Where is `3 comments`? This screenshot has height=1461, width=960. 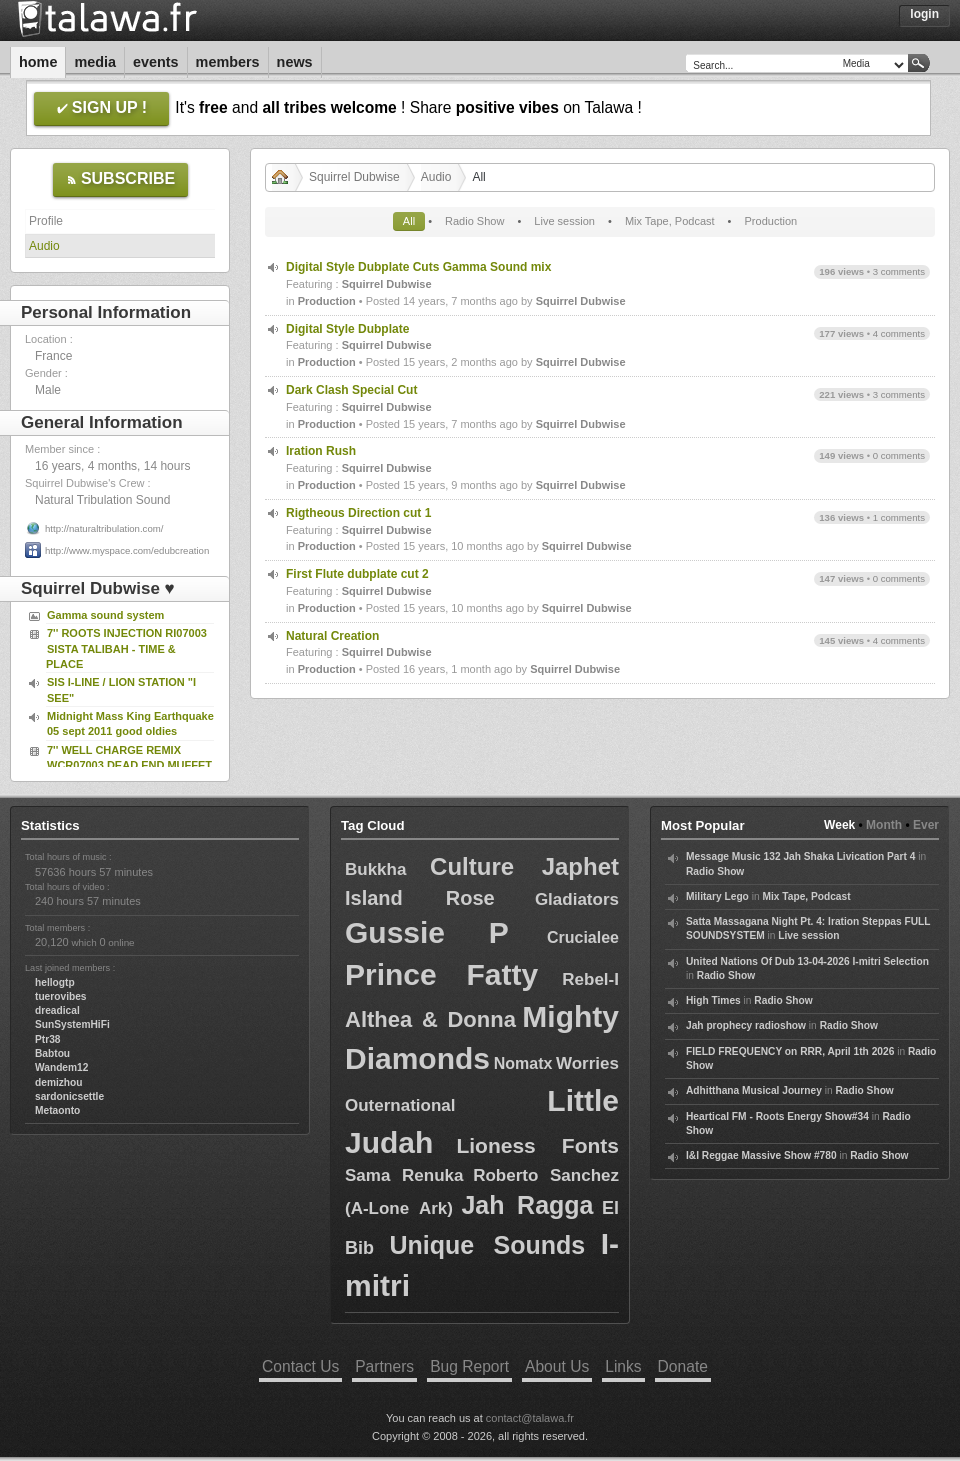
3 comments is located at coordinates (899, 271).